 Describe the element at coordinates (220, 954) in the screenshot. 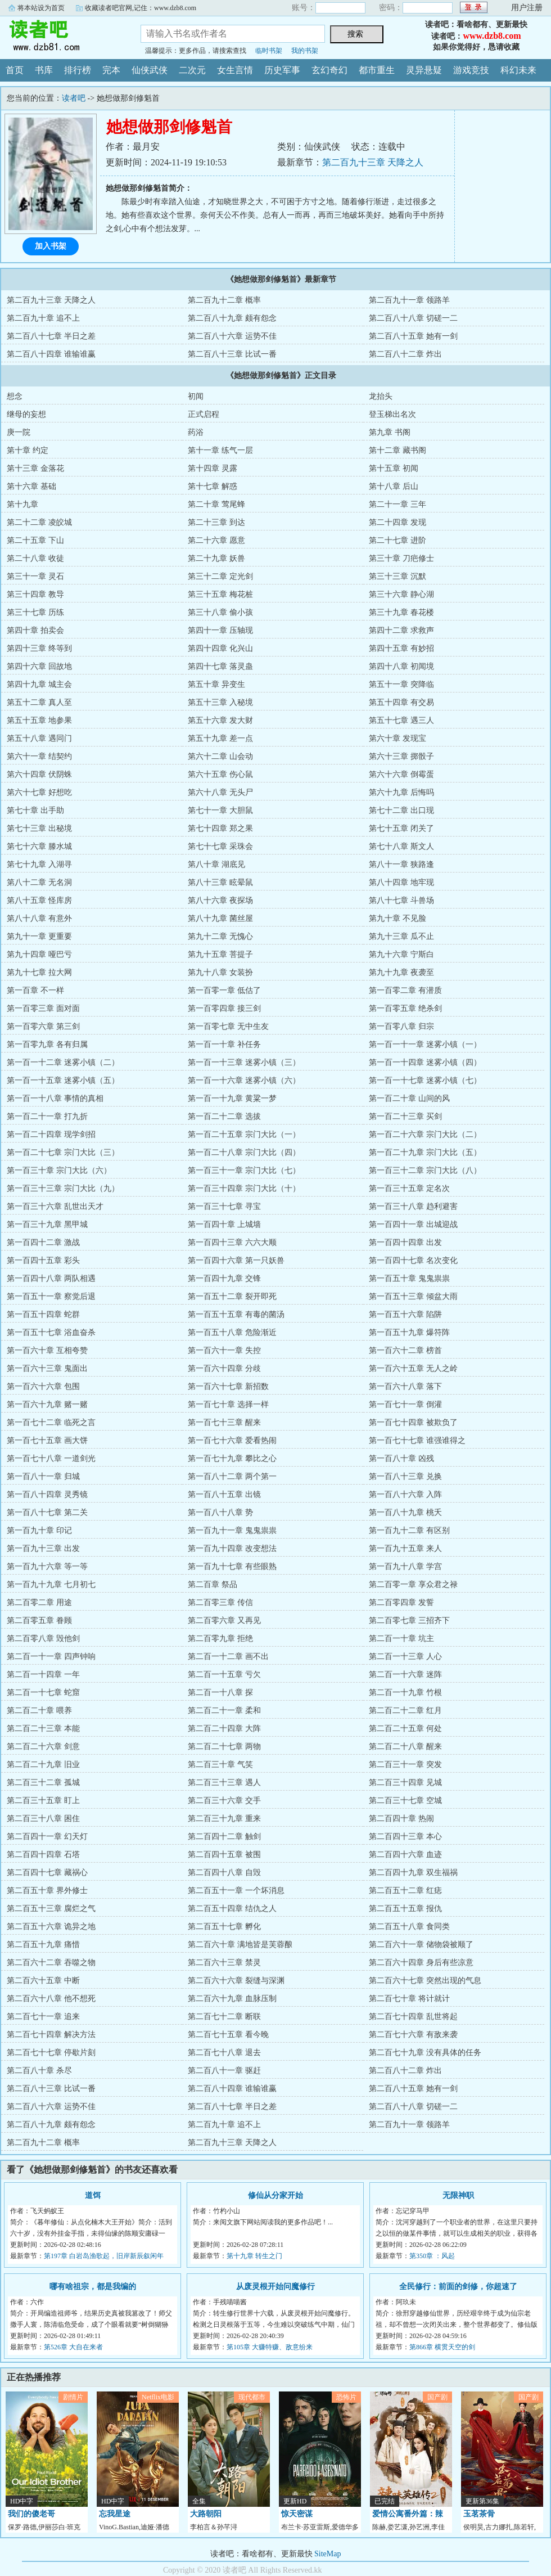

I see `第九十五章 菩提子` at that location.